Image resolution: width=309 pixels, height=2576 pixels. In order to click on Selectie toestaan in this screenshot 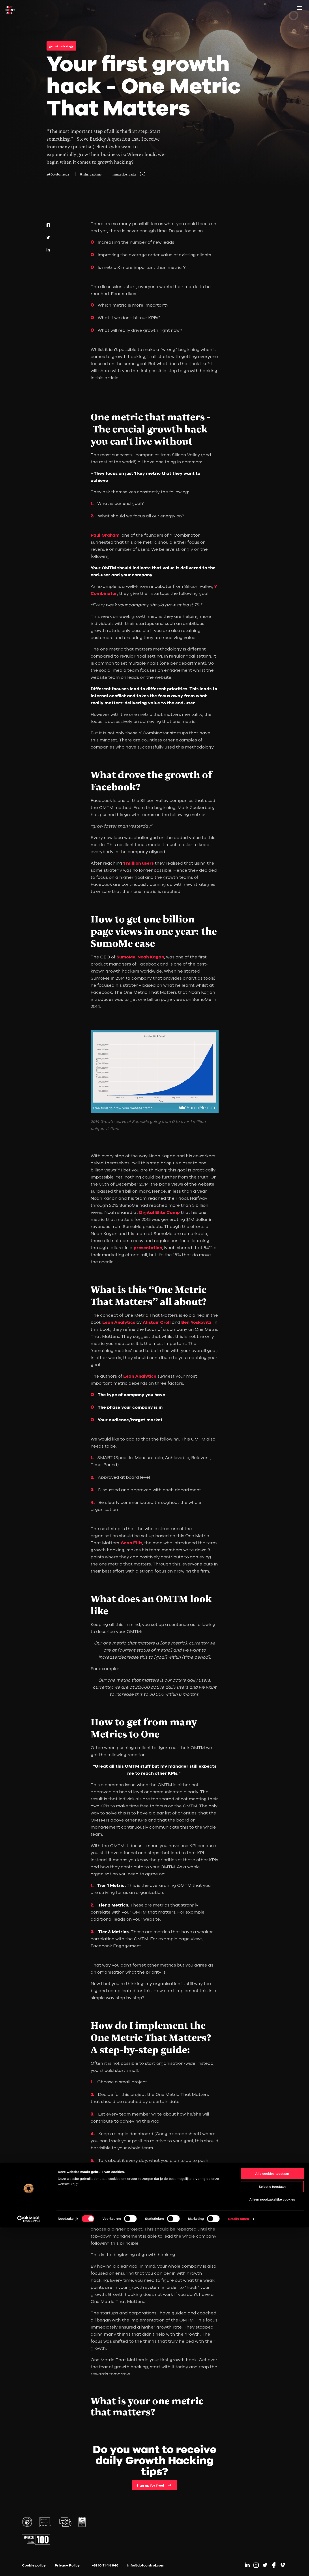, I will do `click(272, 2535)`.